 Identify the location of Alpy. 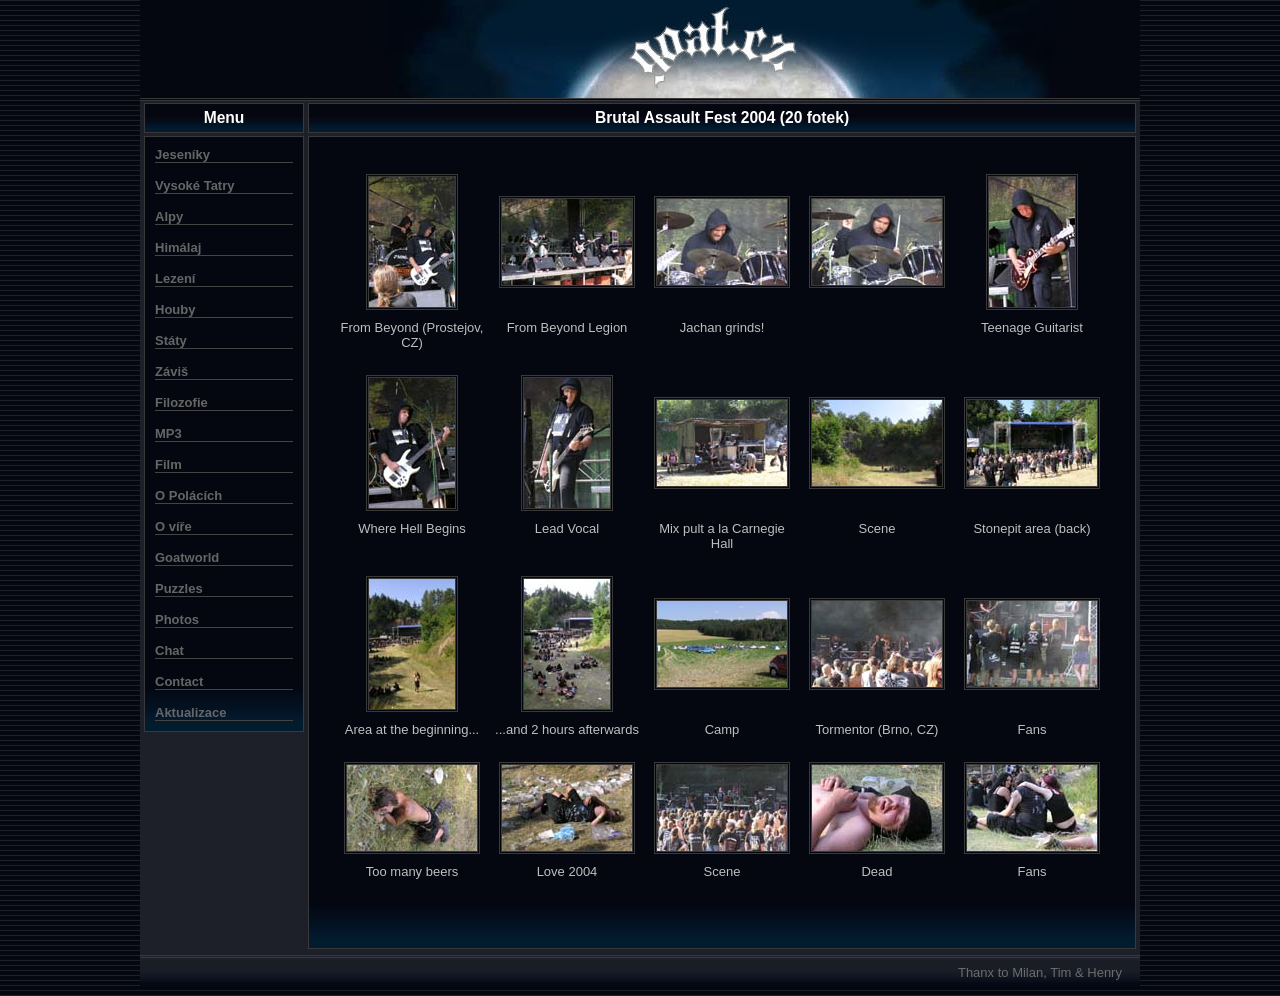
(169, 216).